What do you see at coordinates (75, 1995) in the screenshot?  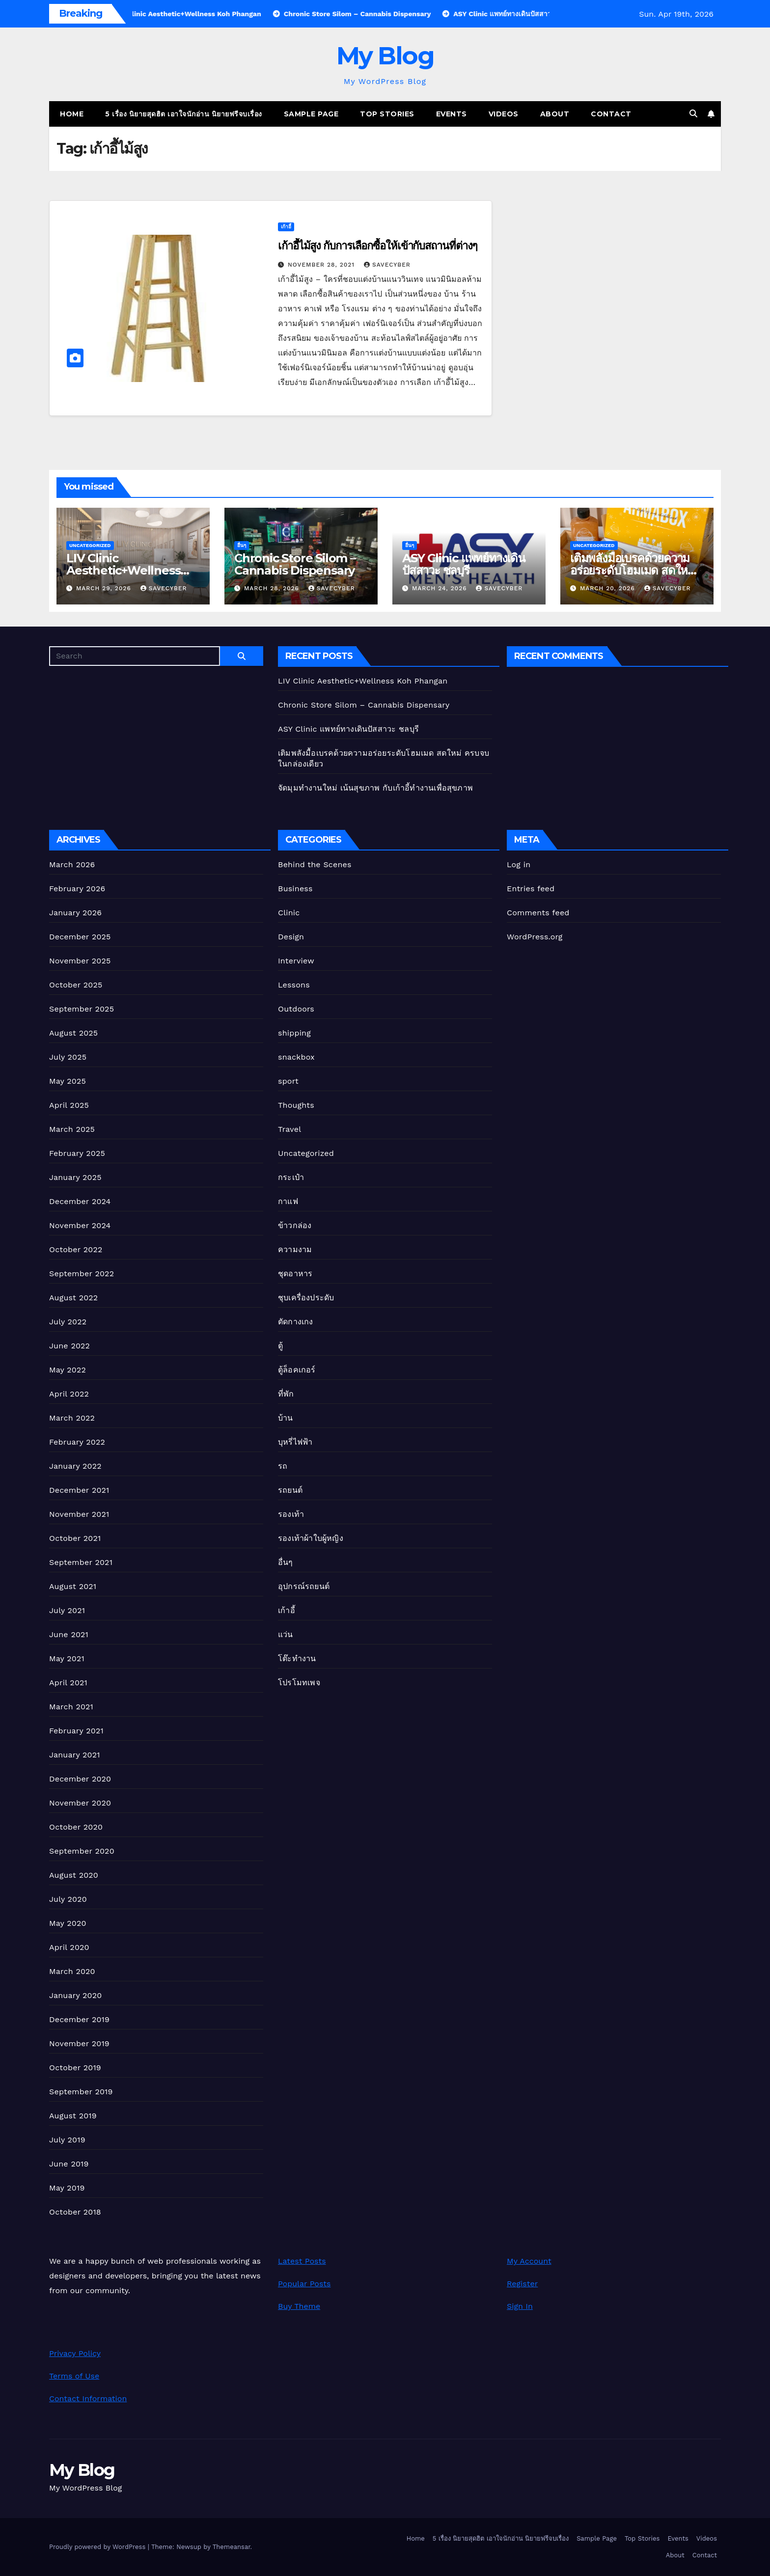 I see `January 2020` at bounding box center [75, 1995].